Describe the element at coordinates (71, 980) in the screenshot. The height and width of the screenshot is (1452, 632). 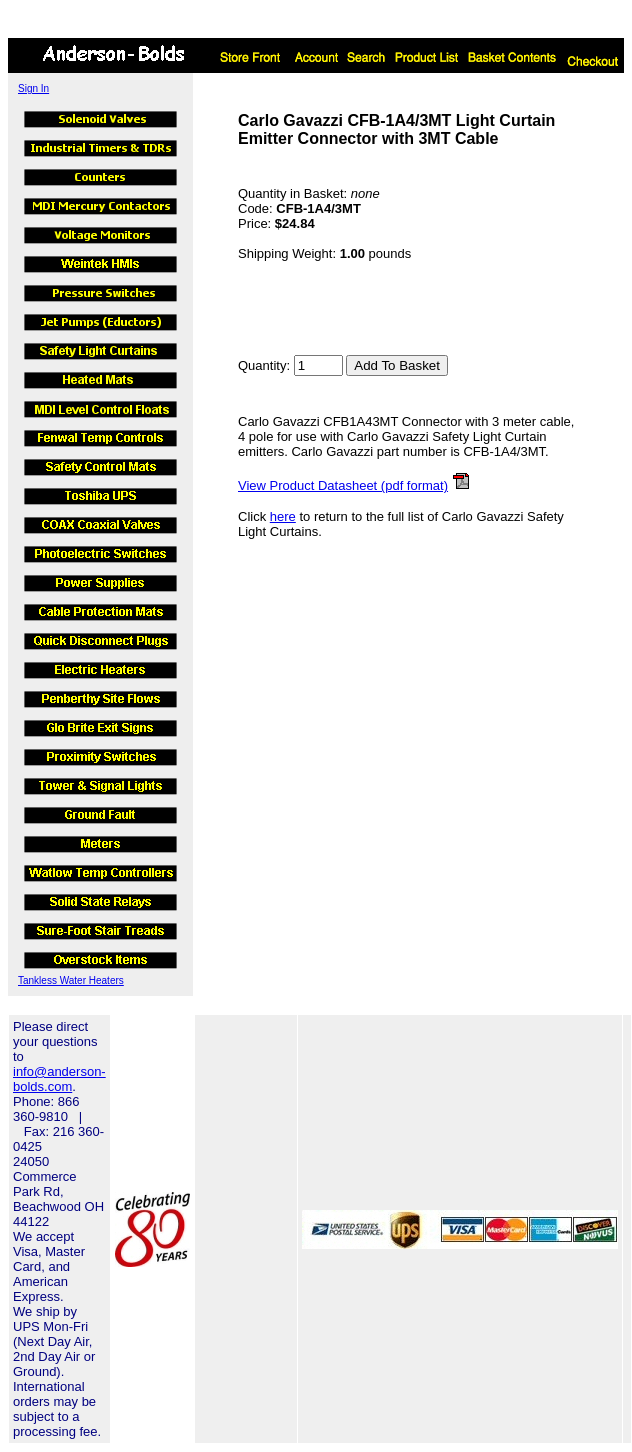
I see `Tankless Water Heaters` at that location.